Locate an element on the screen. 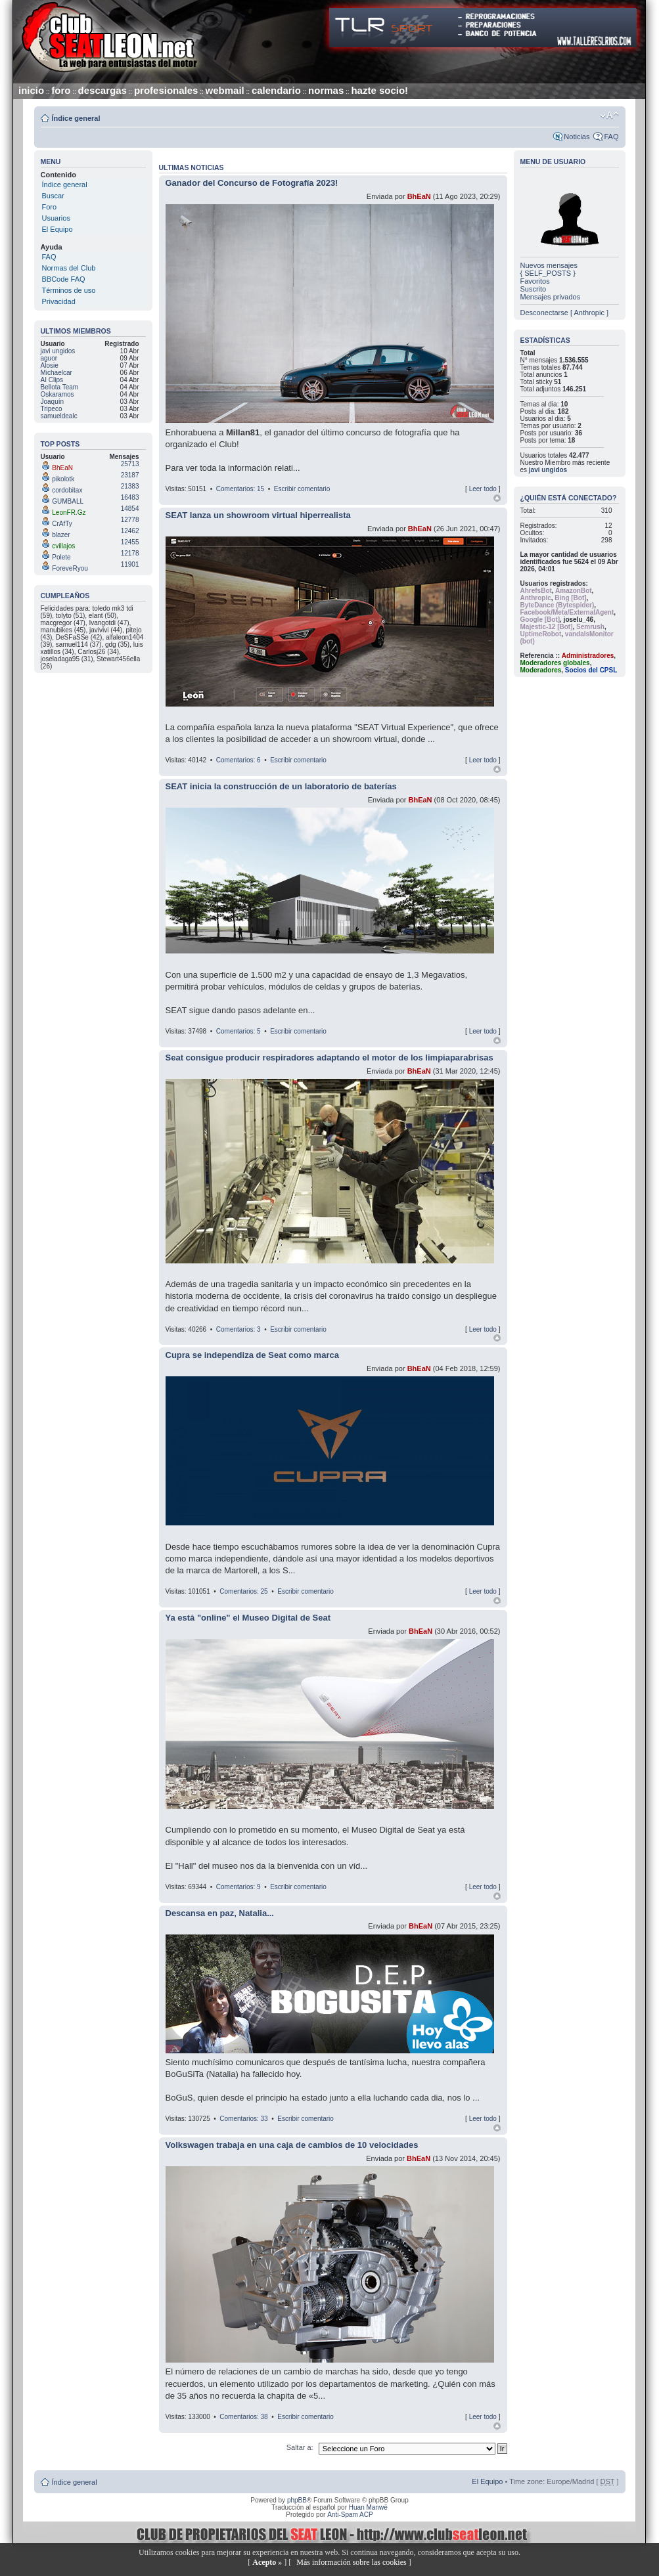  Saltar a: is located at coordinates (300, 2447).